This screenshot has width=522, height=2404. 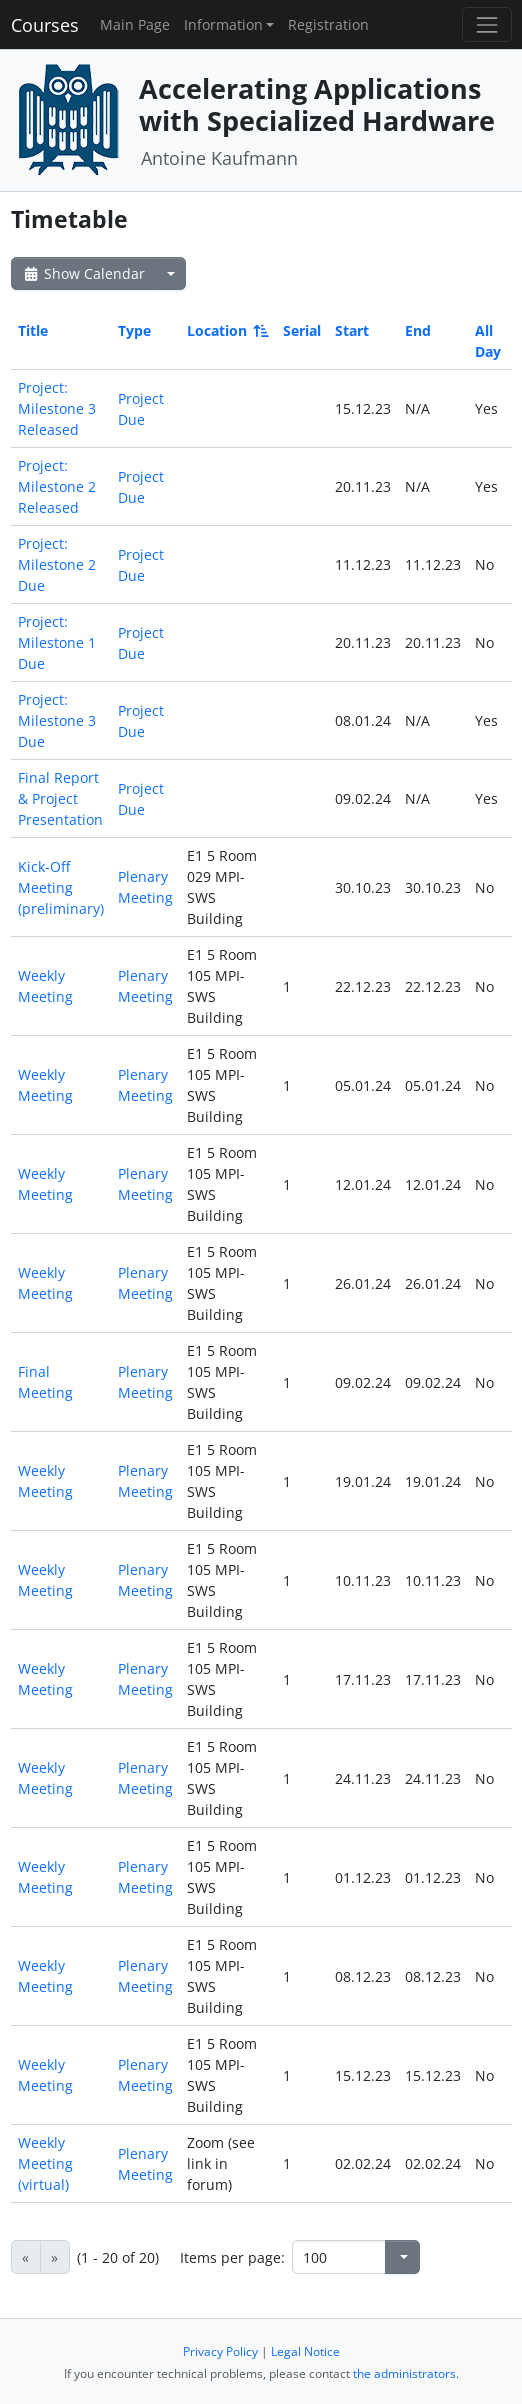 I want to click on Type, so click(x=134, y=330).